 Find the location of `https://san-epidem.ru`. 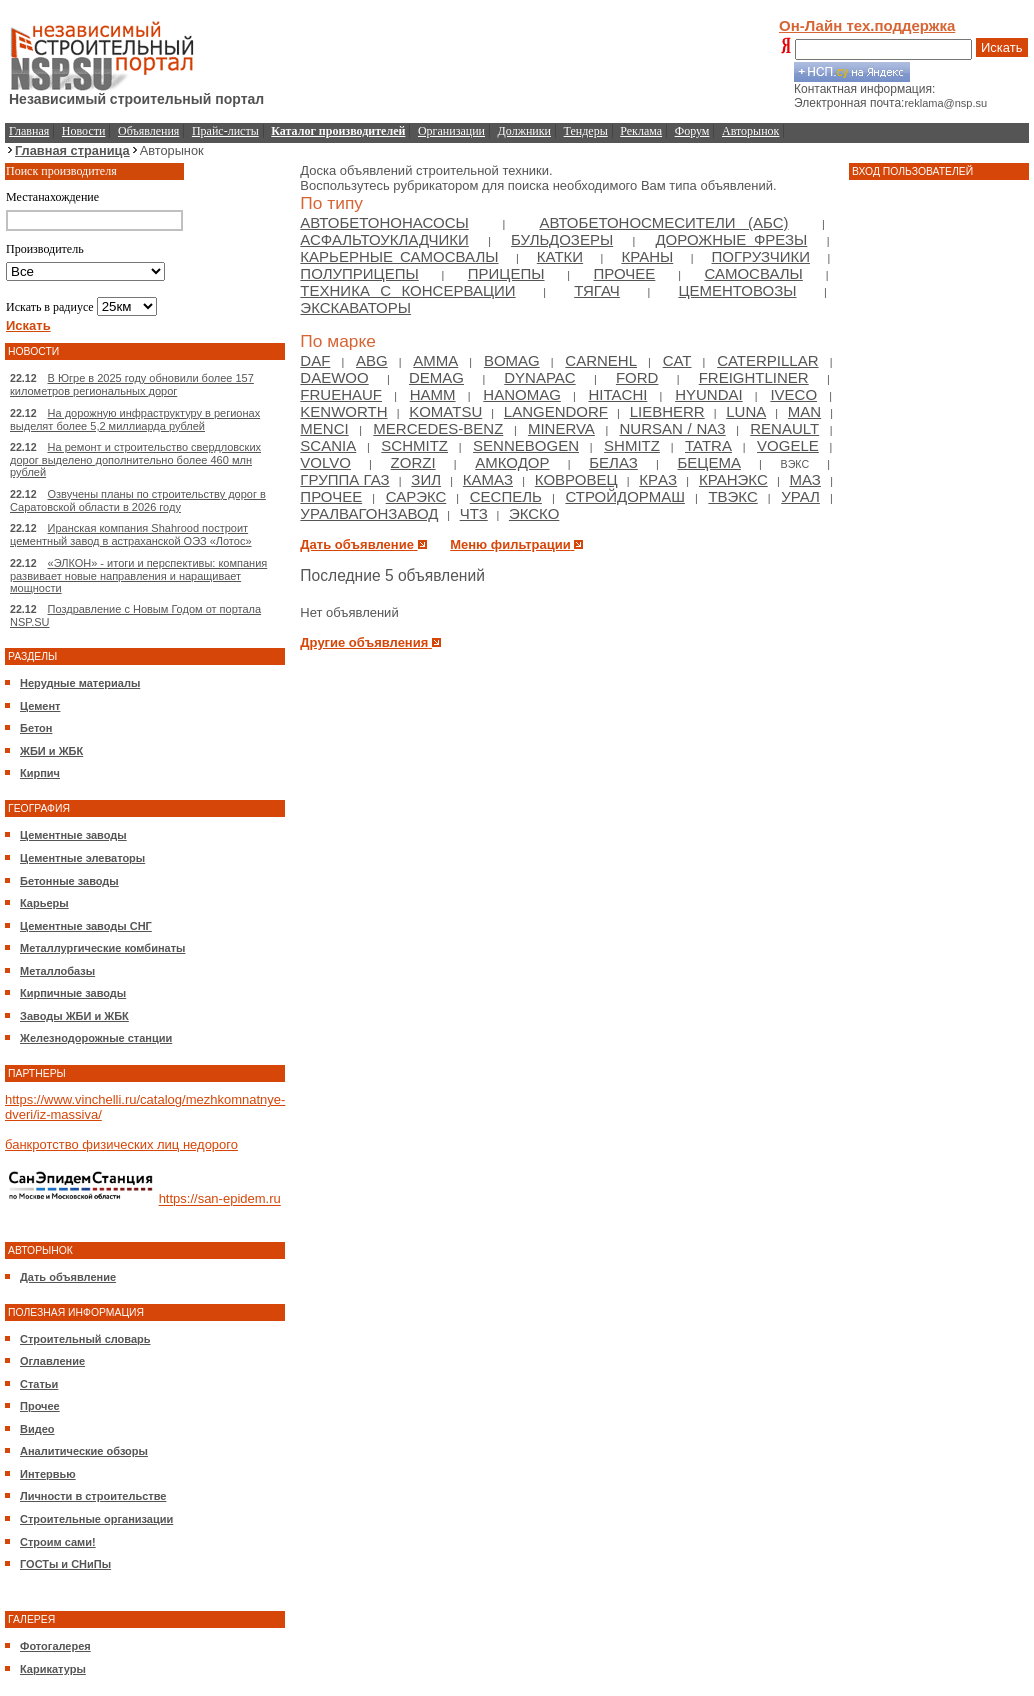

https://san-epidem.ru is located at coordinates (220, 1199).